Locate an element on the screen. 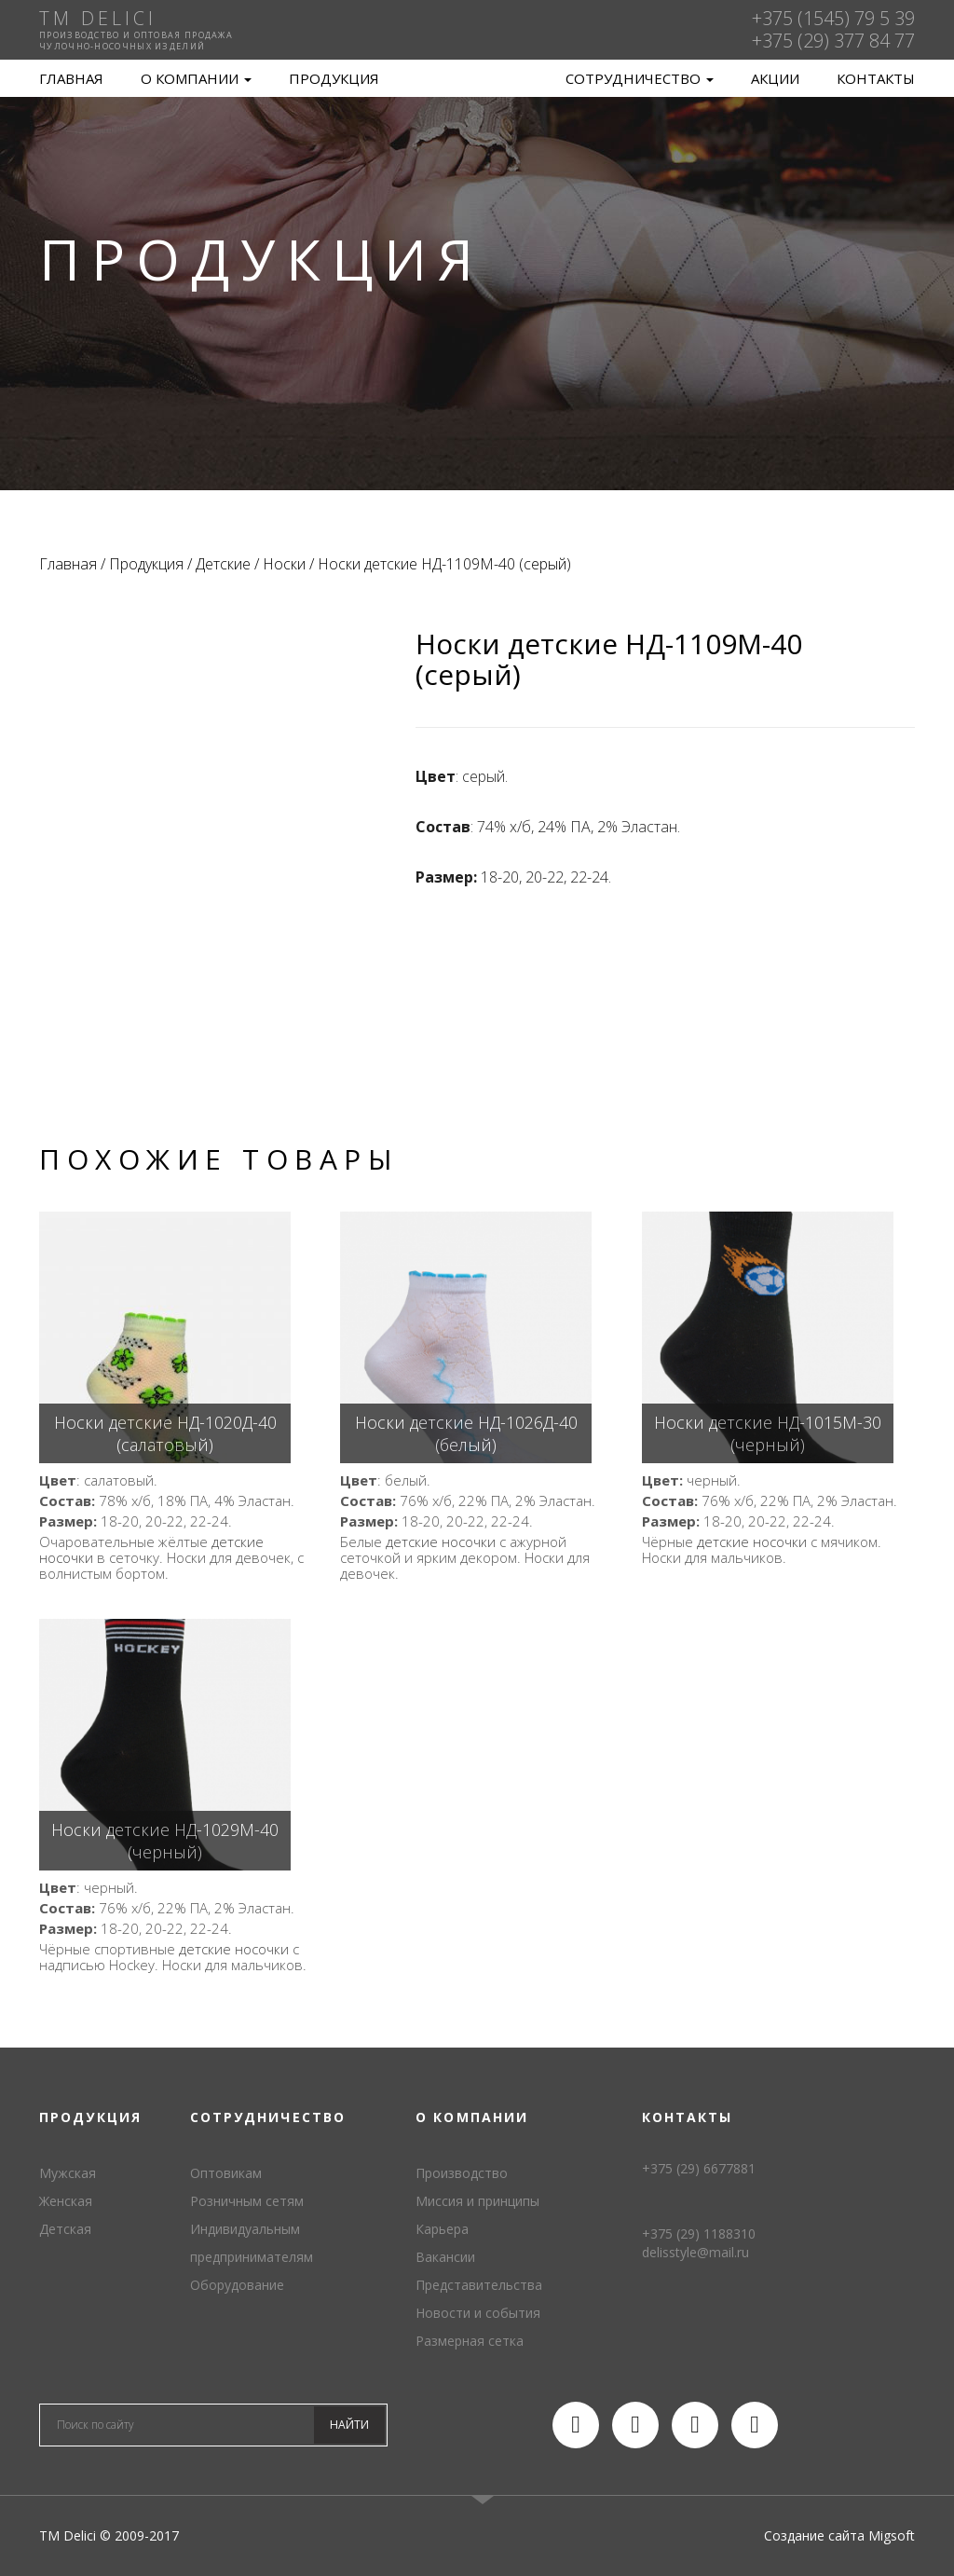 Image resolution: width=954 pixels, height=2576 pixels. Главная is located at coordinates (71, 78).